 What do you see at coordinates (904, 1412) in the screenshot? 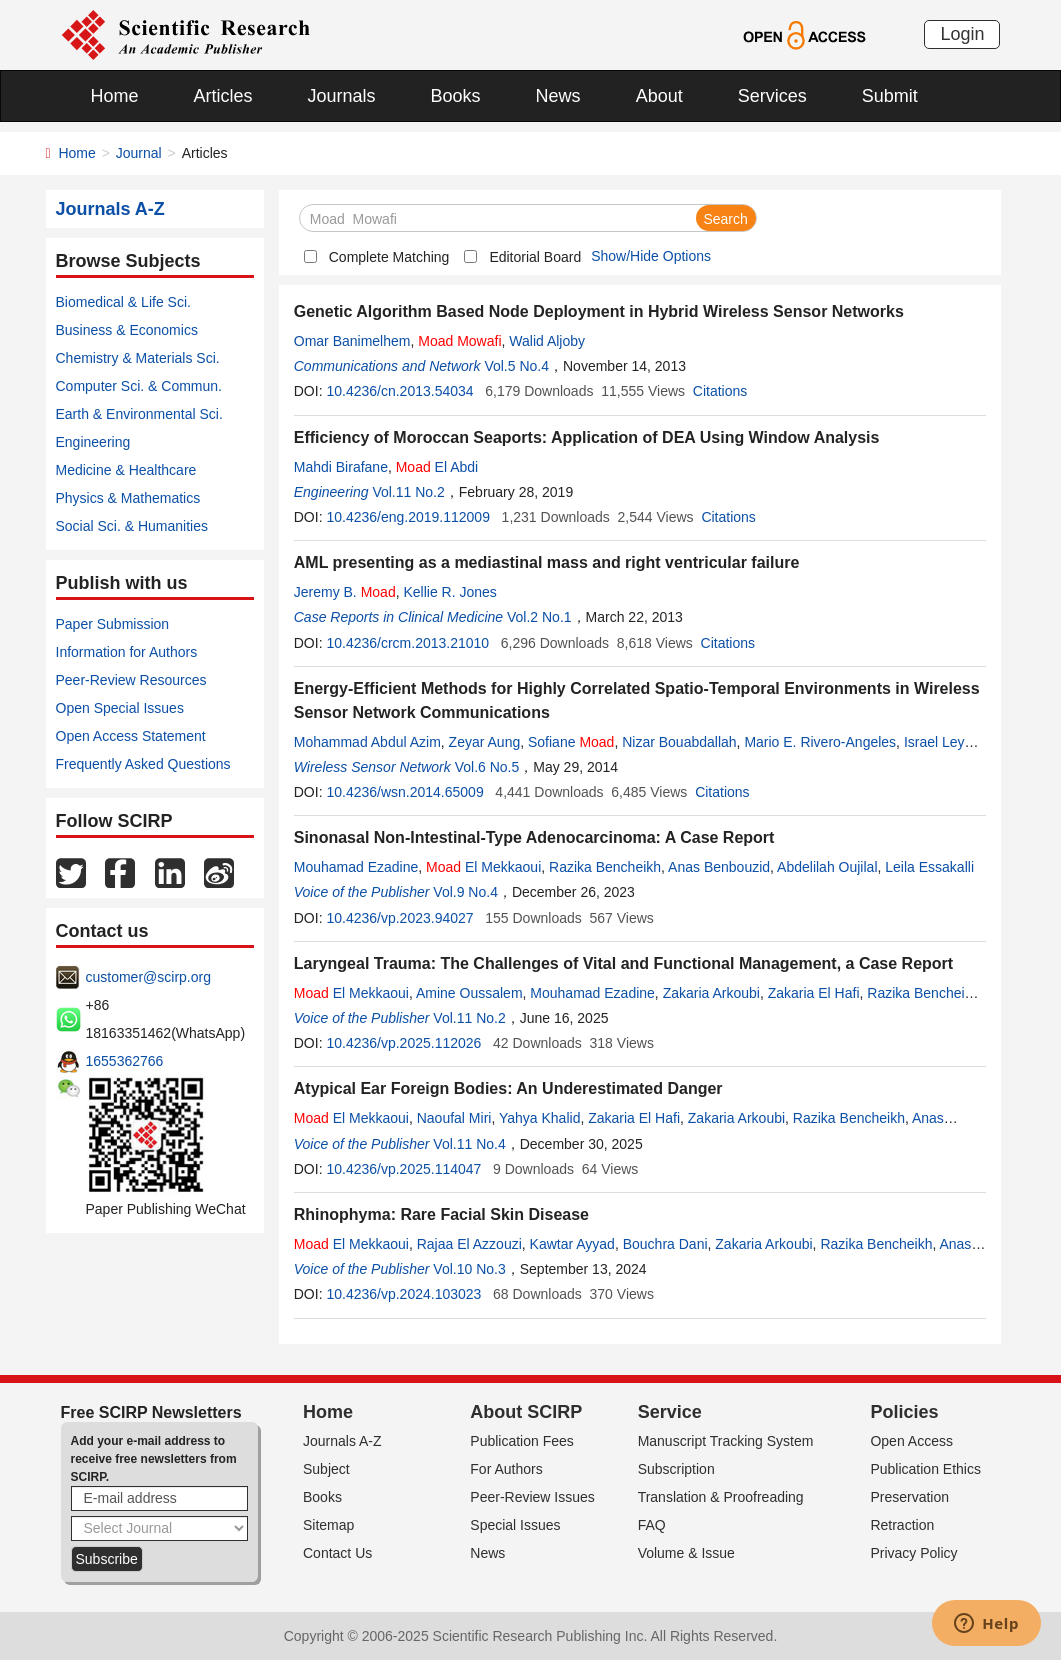
I see `Policies` at bounding box center [904, 1412].